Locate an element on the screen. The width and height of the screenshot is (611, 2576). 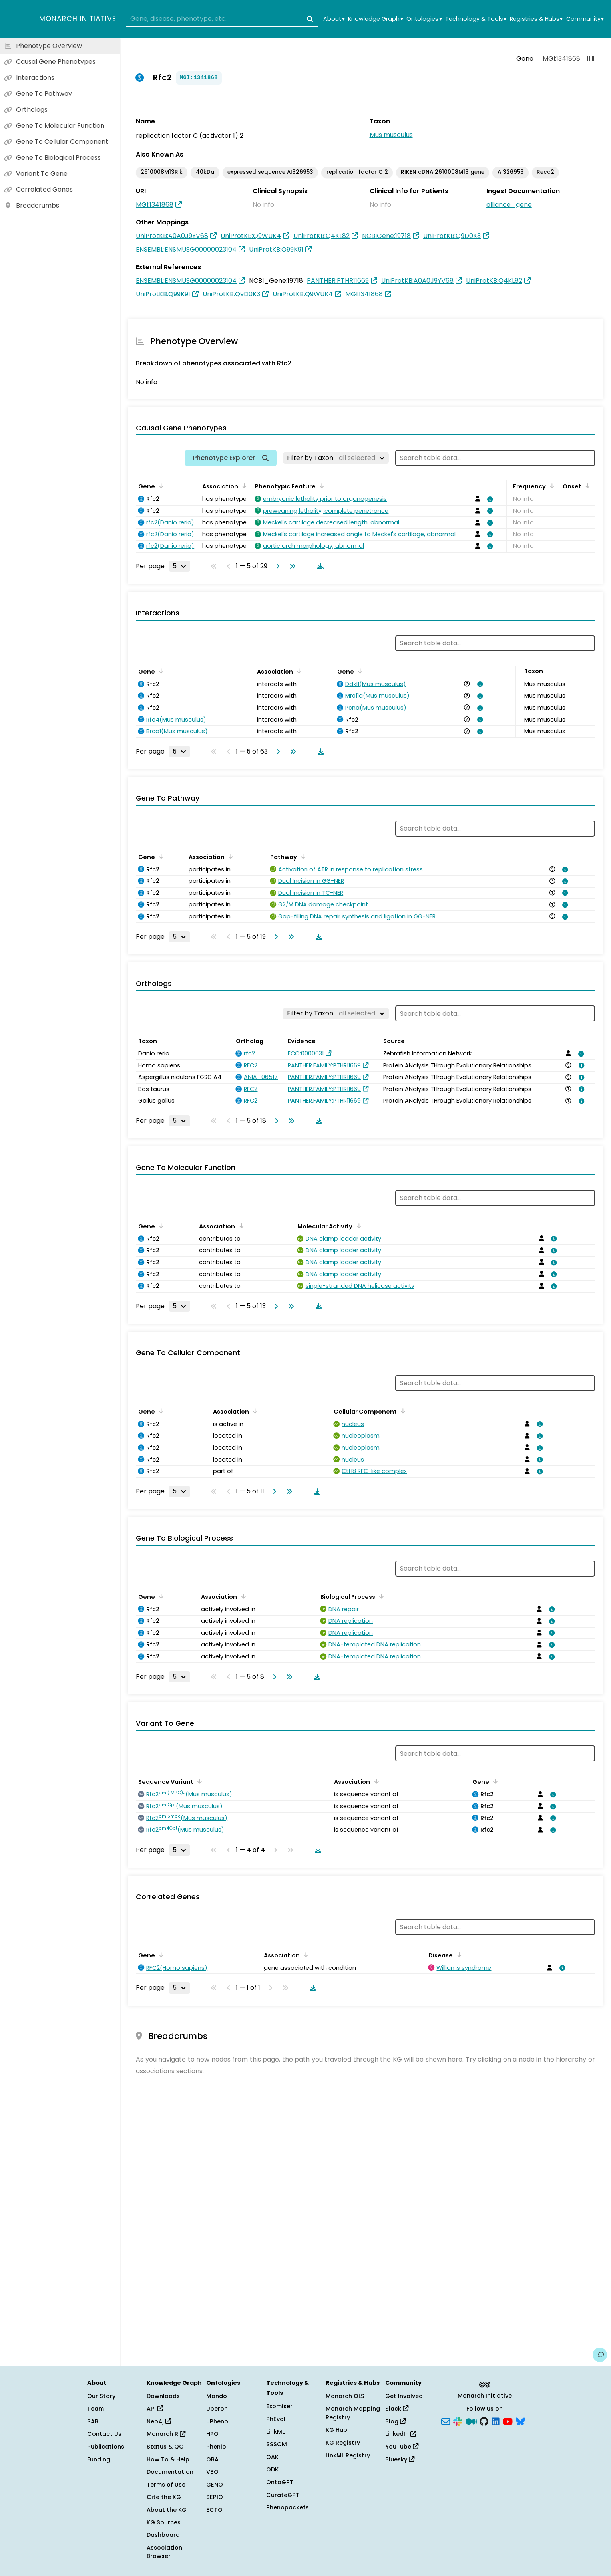
Mus musculus is located at coordinates (391, 134).